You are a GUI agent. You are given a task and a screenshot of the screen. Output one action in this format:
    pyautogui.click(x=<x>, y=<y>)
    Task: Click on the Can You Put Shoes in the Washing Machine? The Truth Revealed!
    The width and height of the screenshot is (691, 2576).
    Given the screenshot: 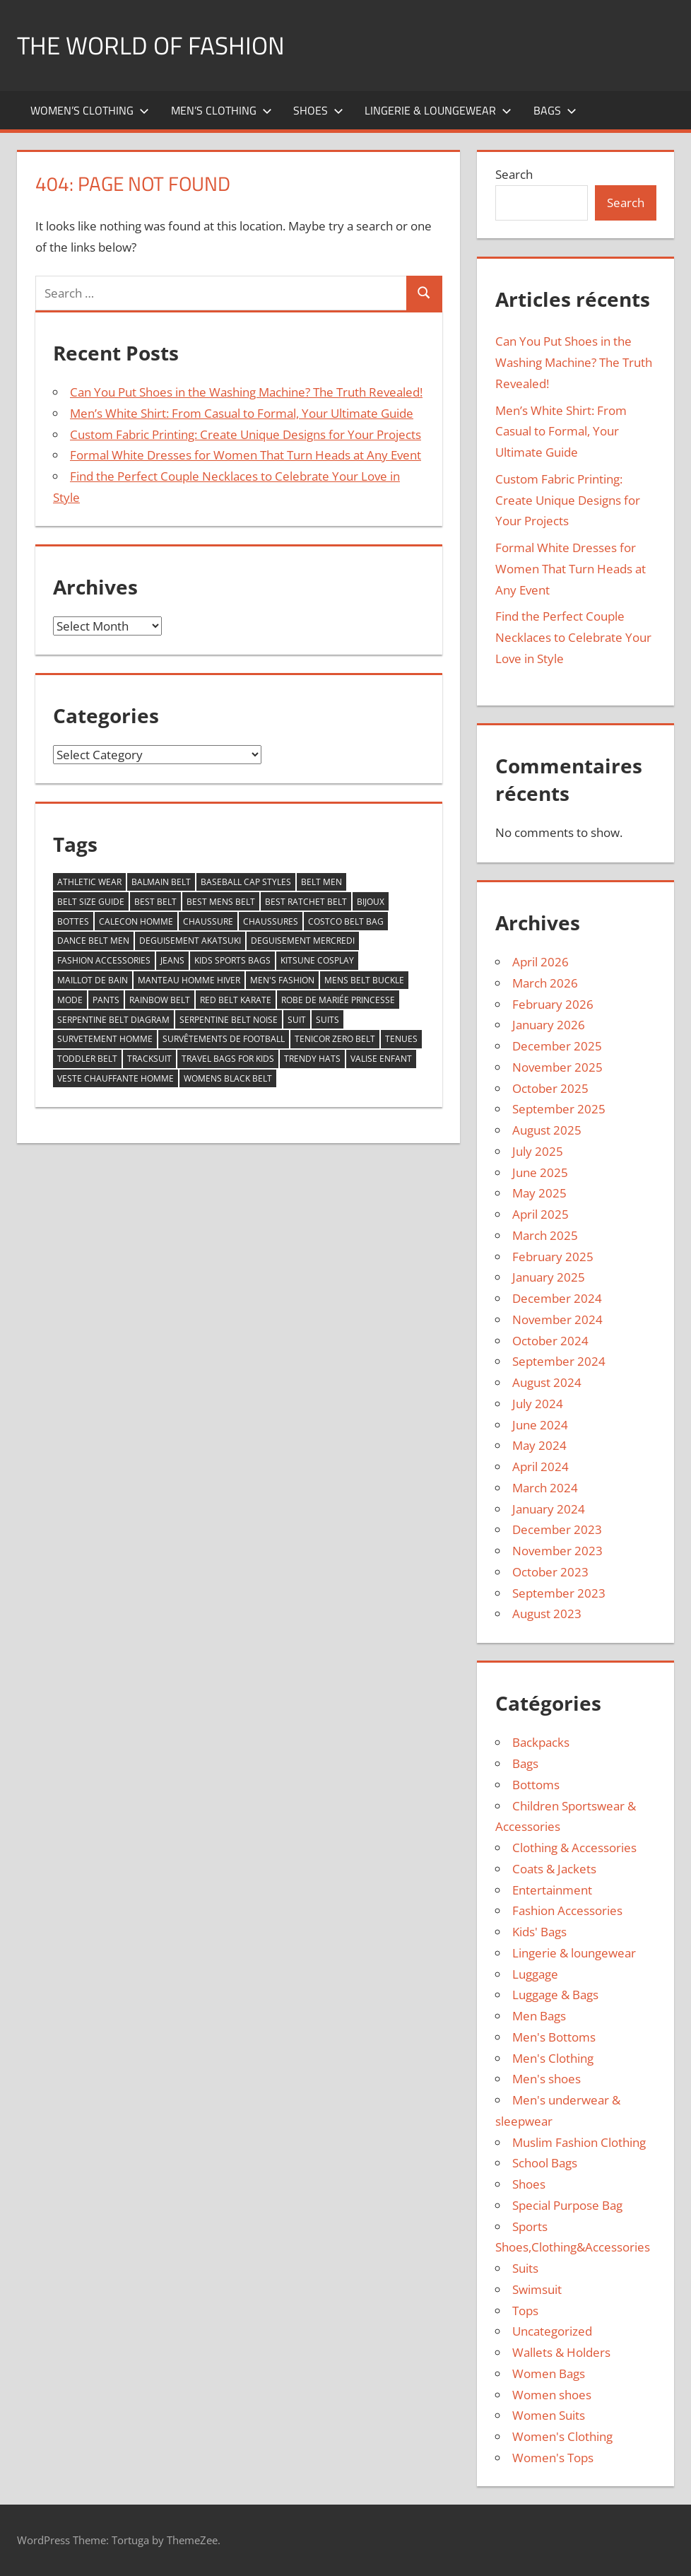 What is the action you would take?
    pyautogui.click(x=246, y=392)
    